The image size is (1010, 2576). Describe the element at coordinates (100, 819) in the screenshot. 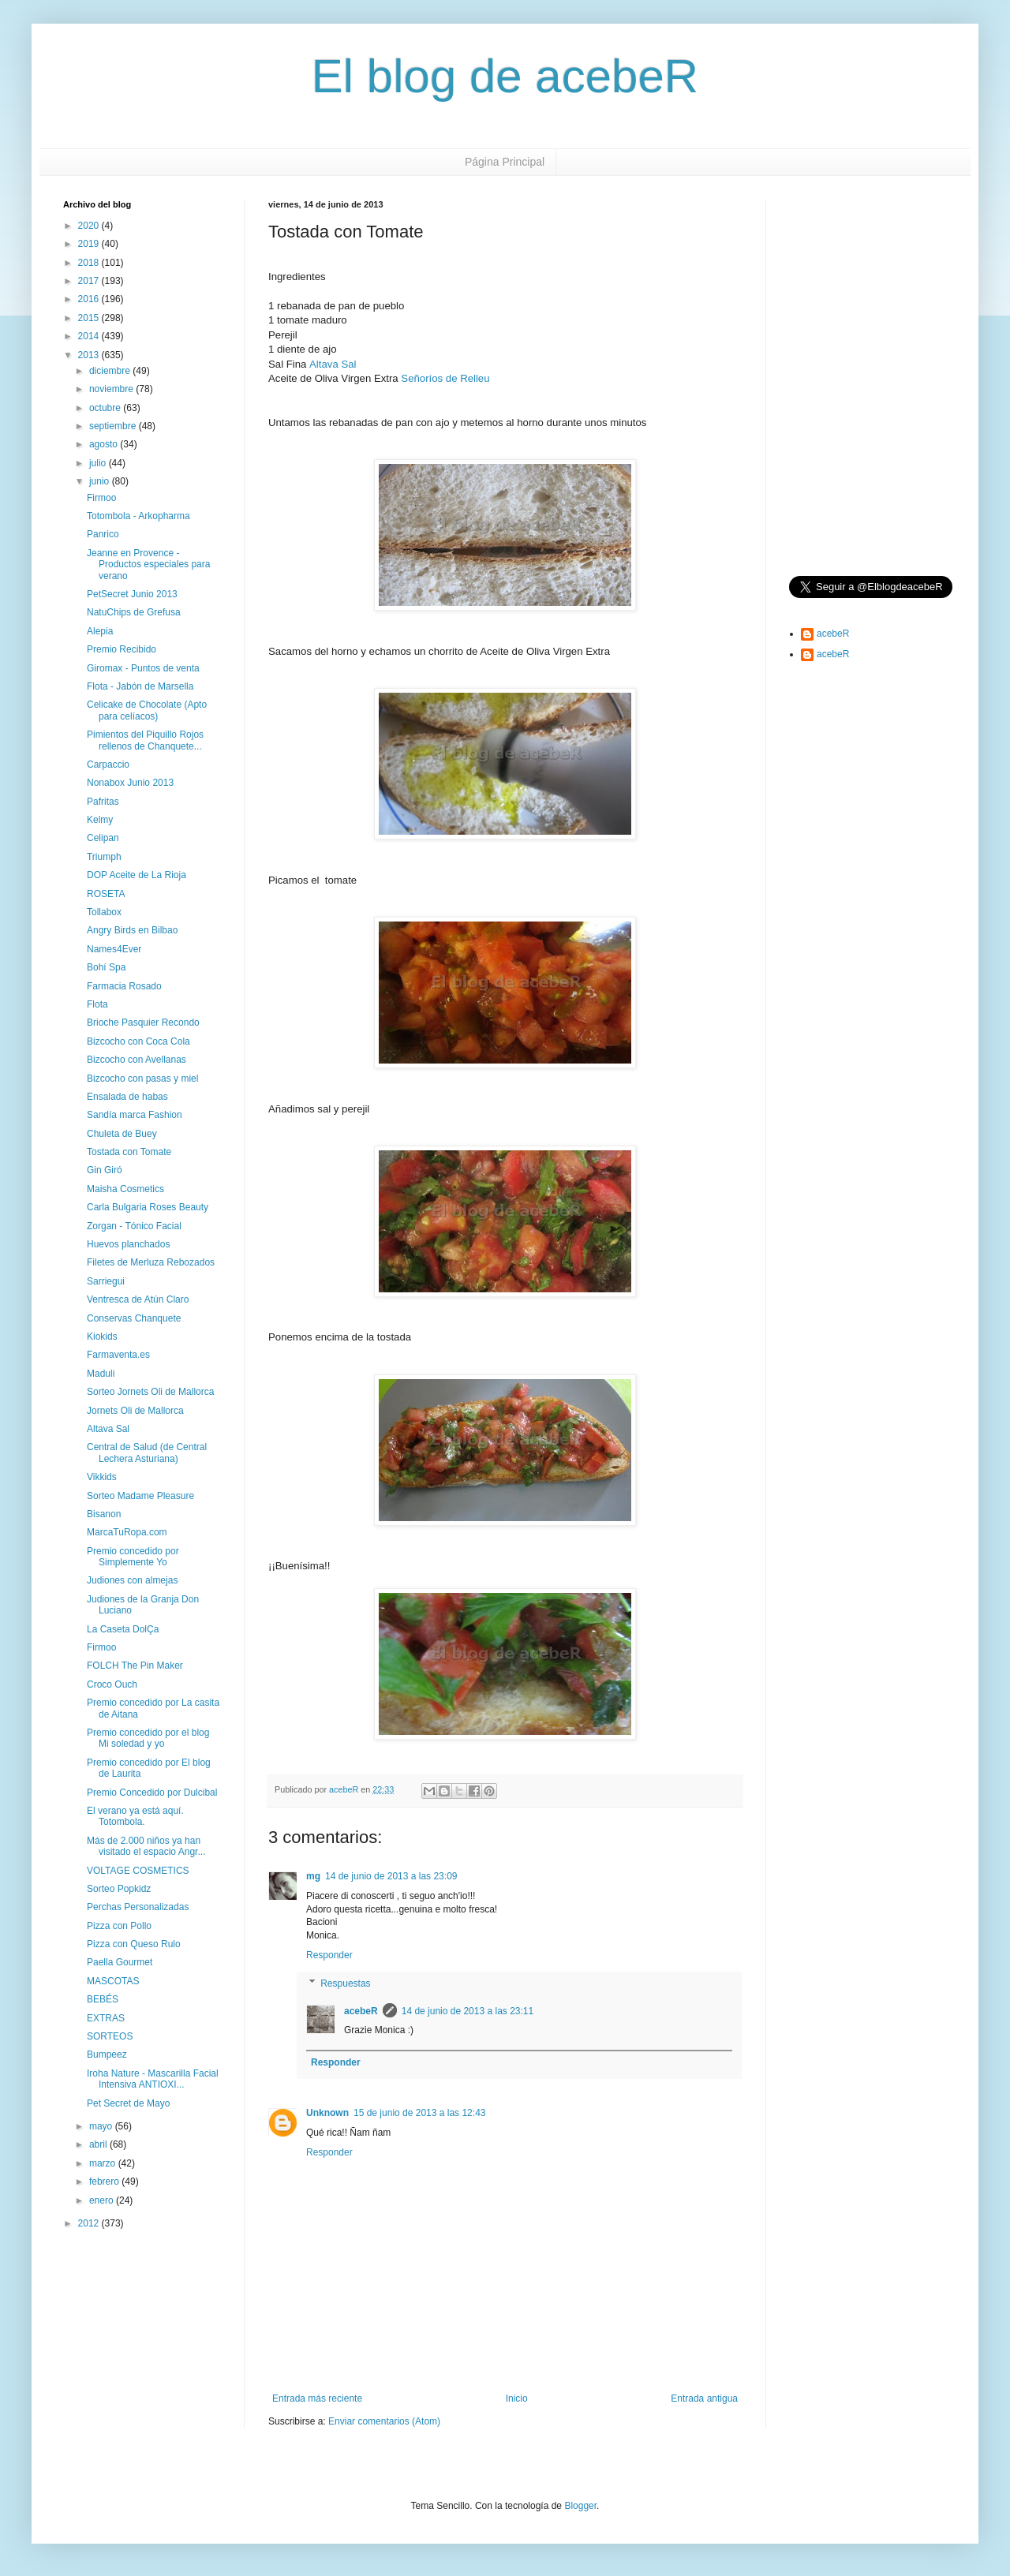

I see `Kelmy` at that location.